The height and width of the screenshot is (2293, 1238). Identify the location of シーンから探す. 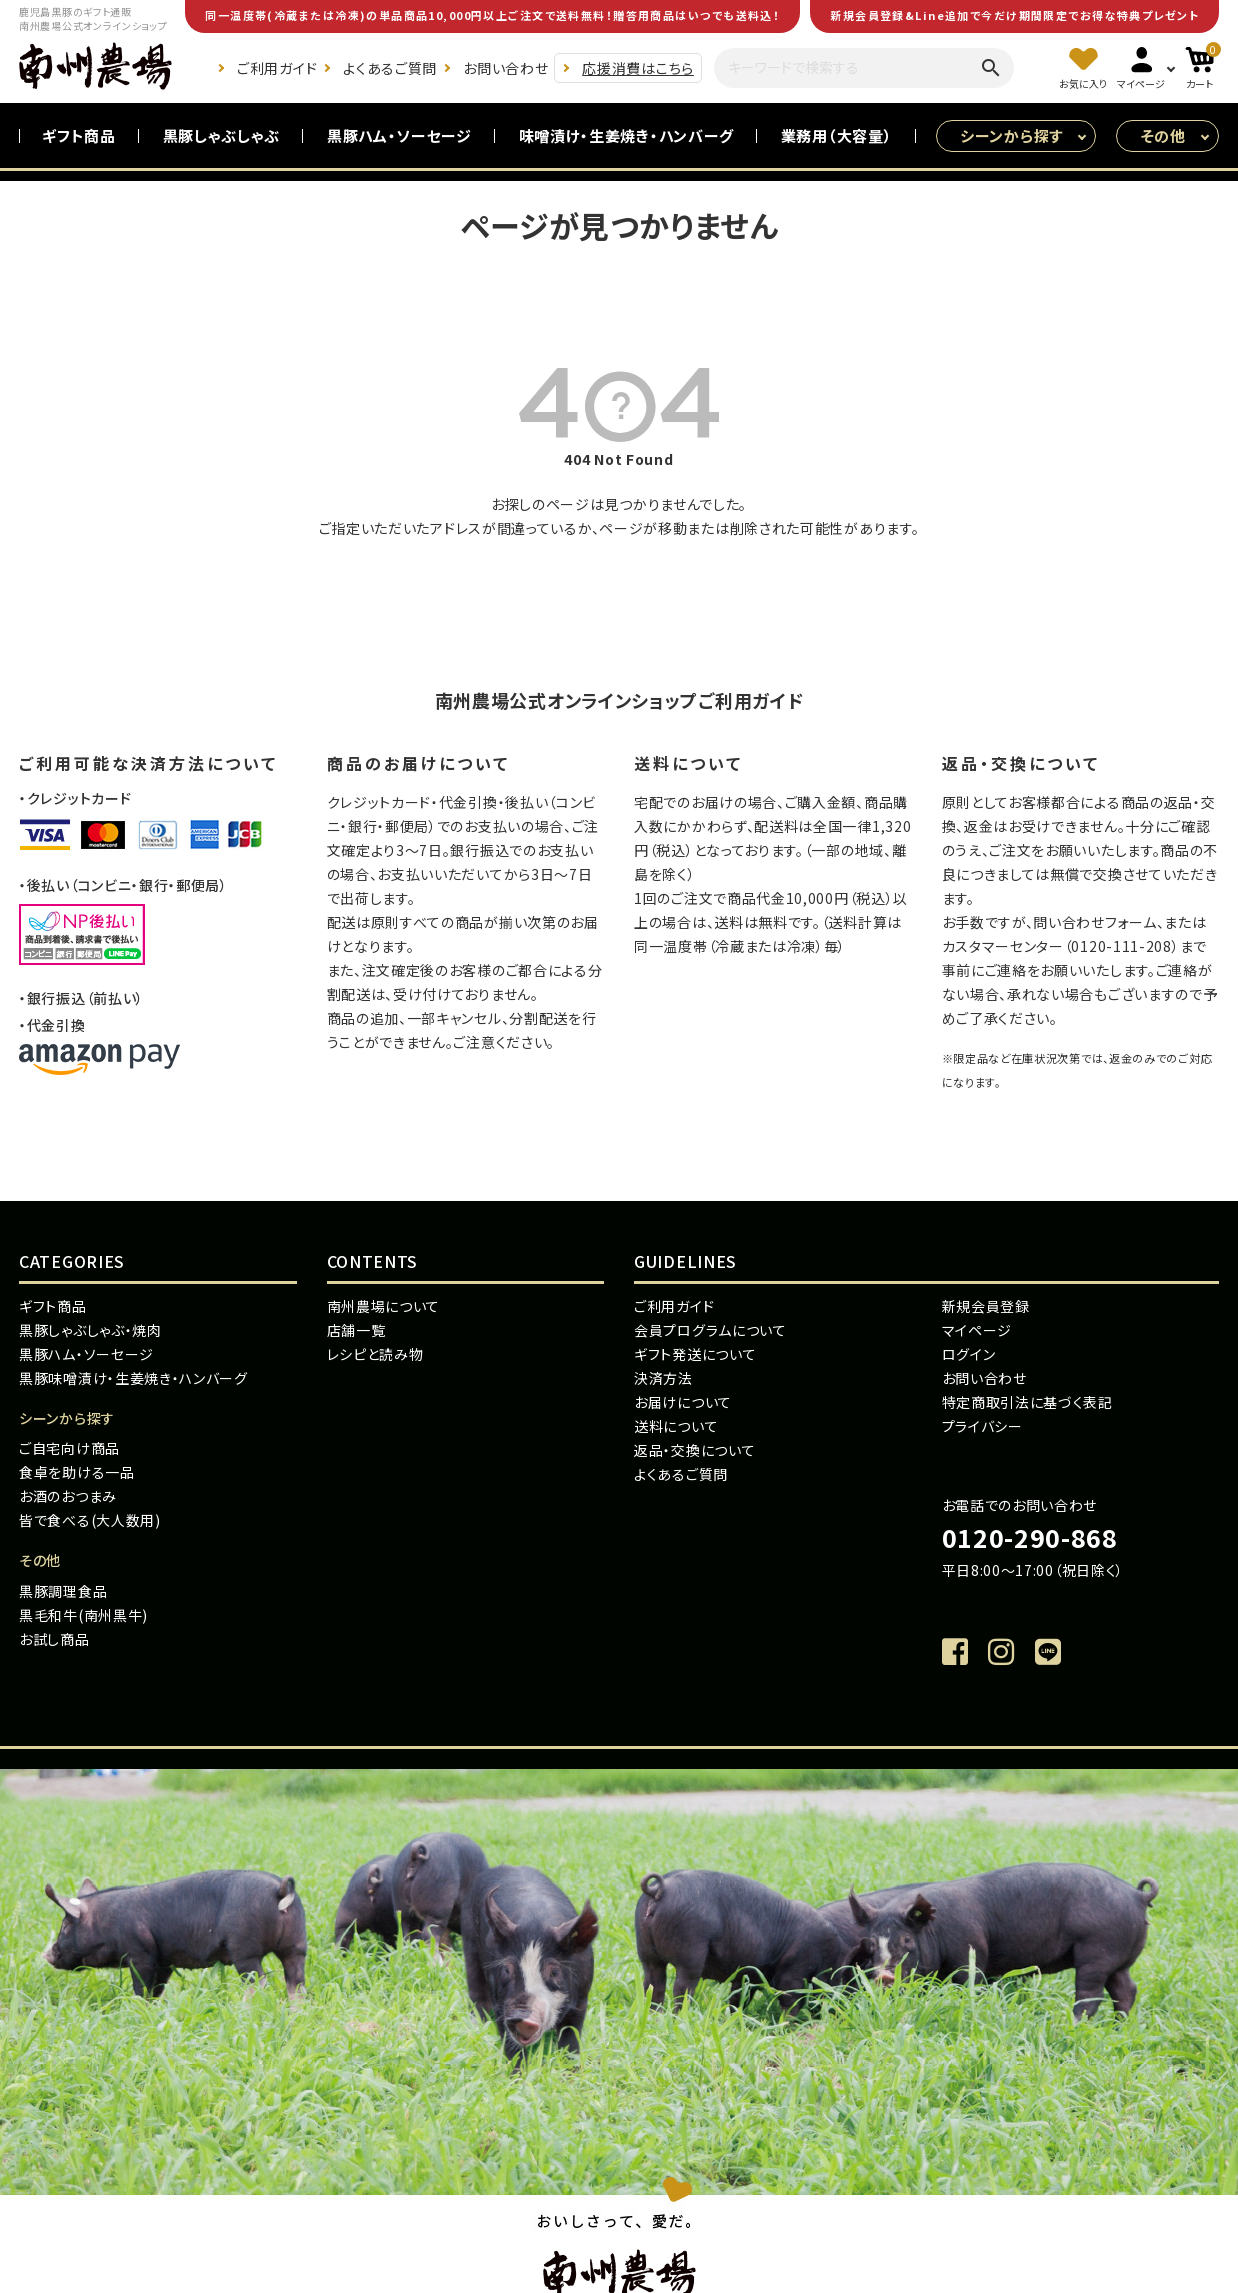
(1011, 135).